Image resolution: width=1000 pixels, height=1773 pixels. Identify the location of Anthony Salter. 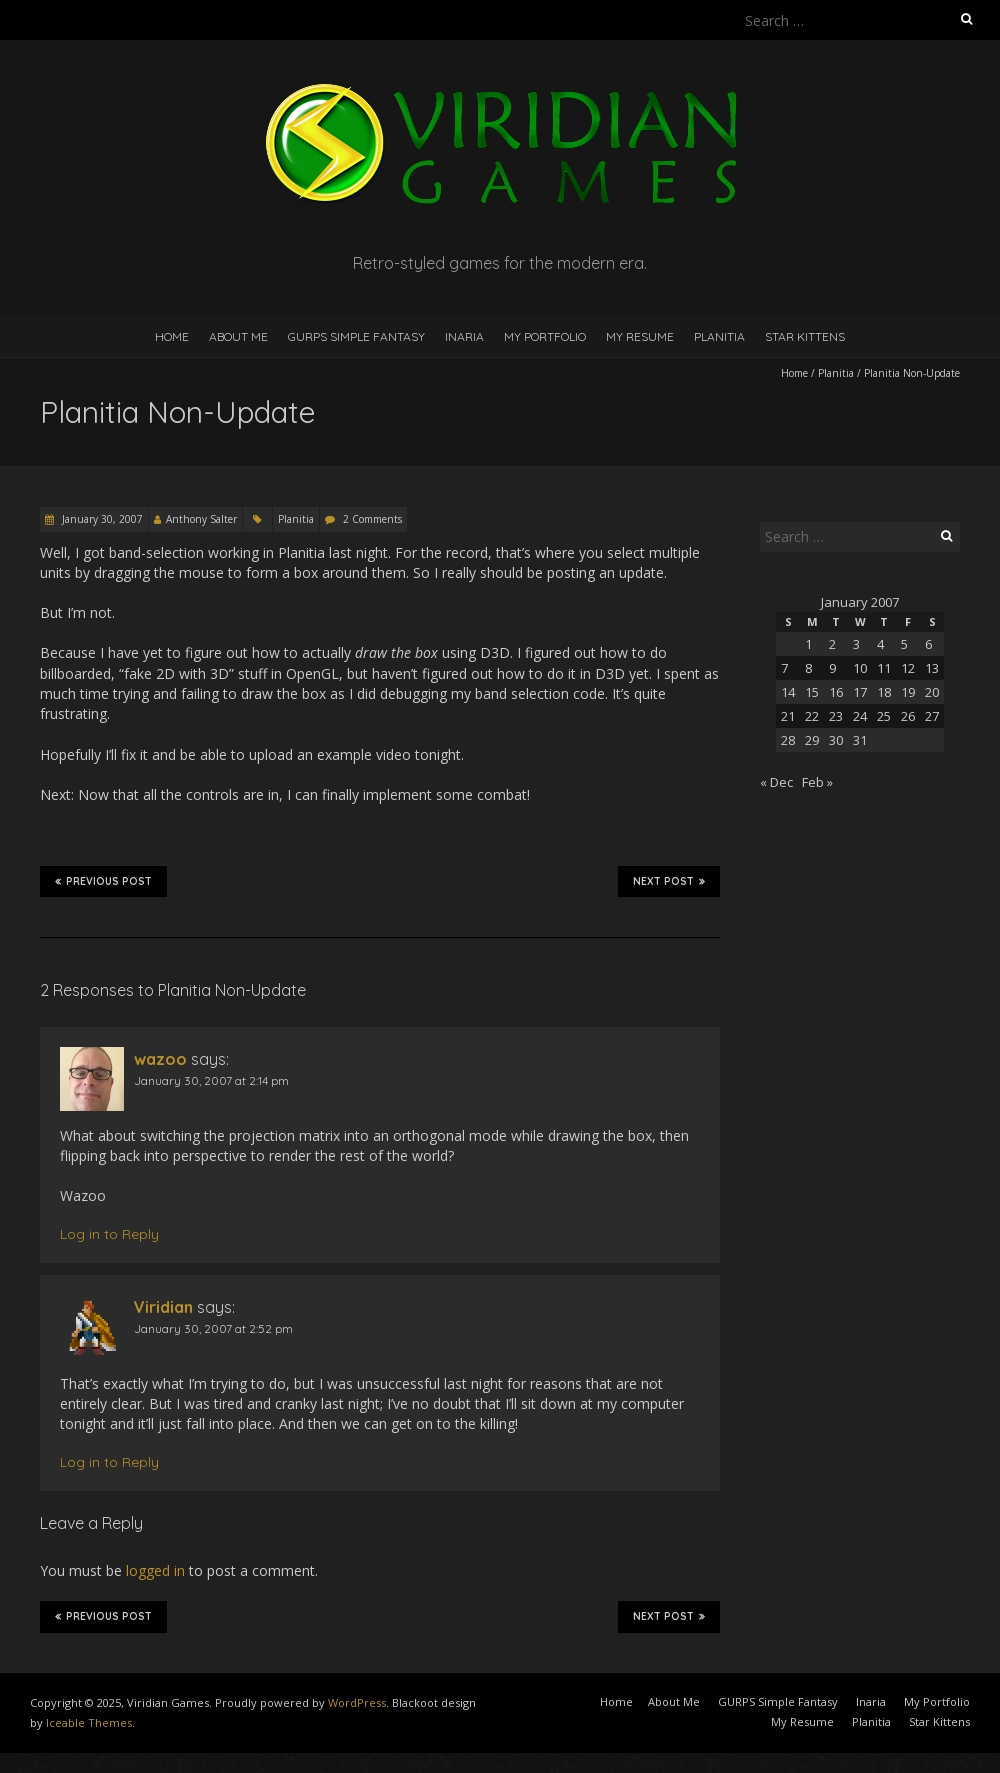
(201, 519).